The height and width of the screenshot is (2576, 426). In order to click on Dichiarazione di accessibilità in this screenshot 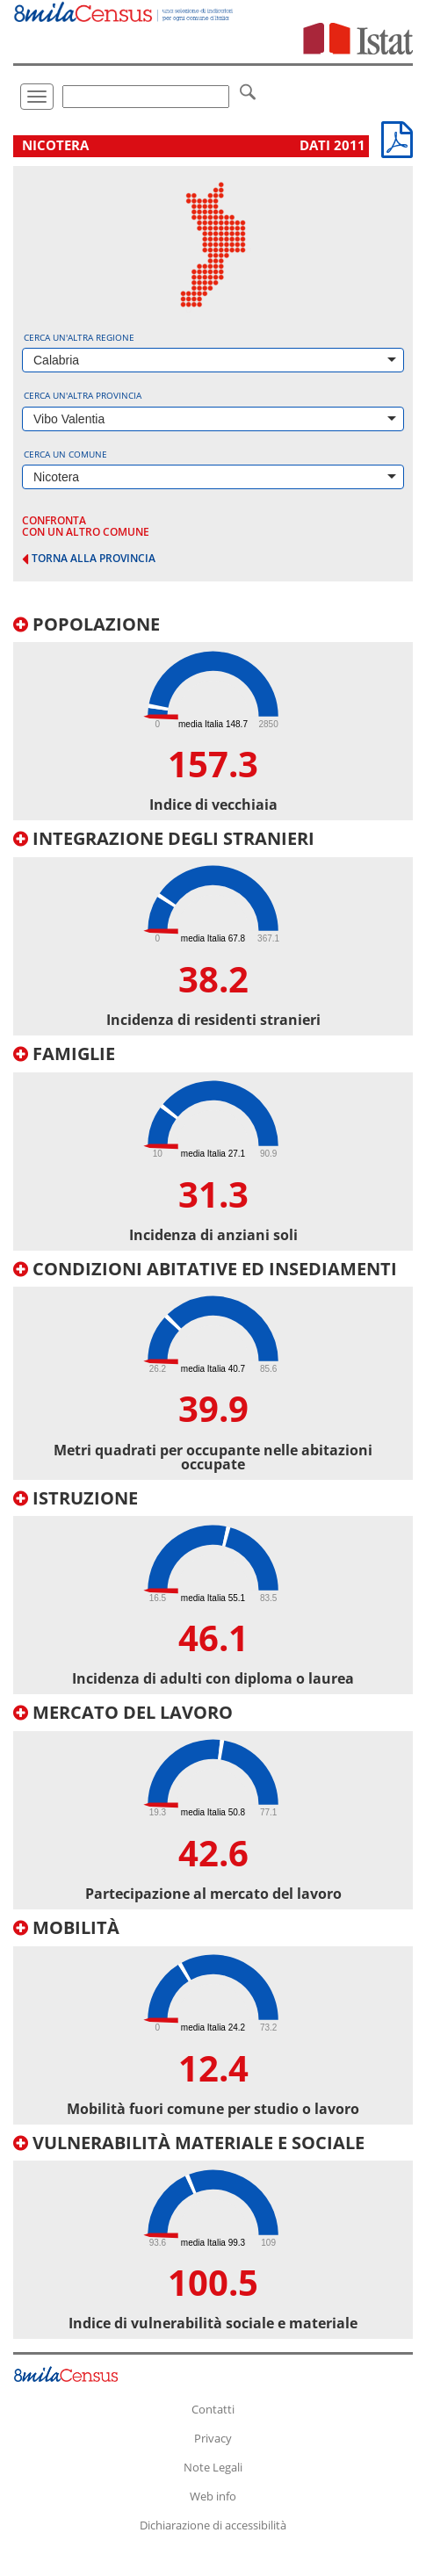, I will do `click(213, 2525)`.